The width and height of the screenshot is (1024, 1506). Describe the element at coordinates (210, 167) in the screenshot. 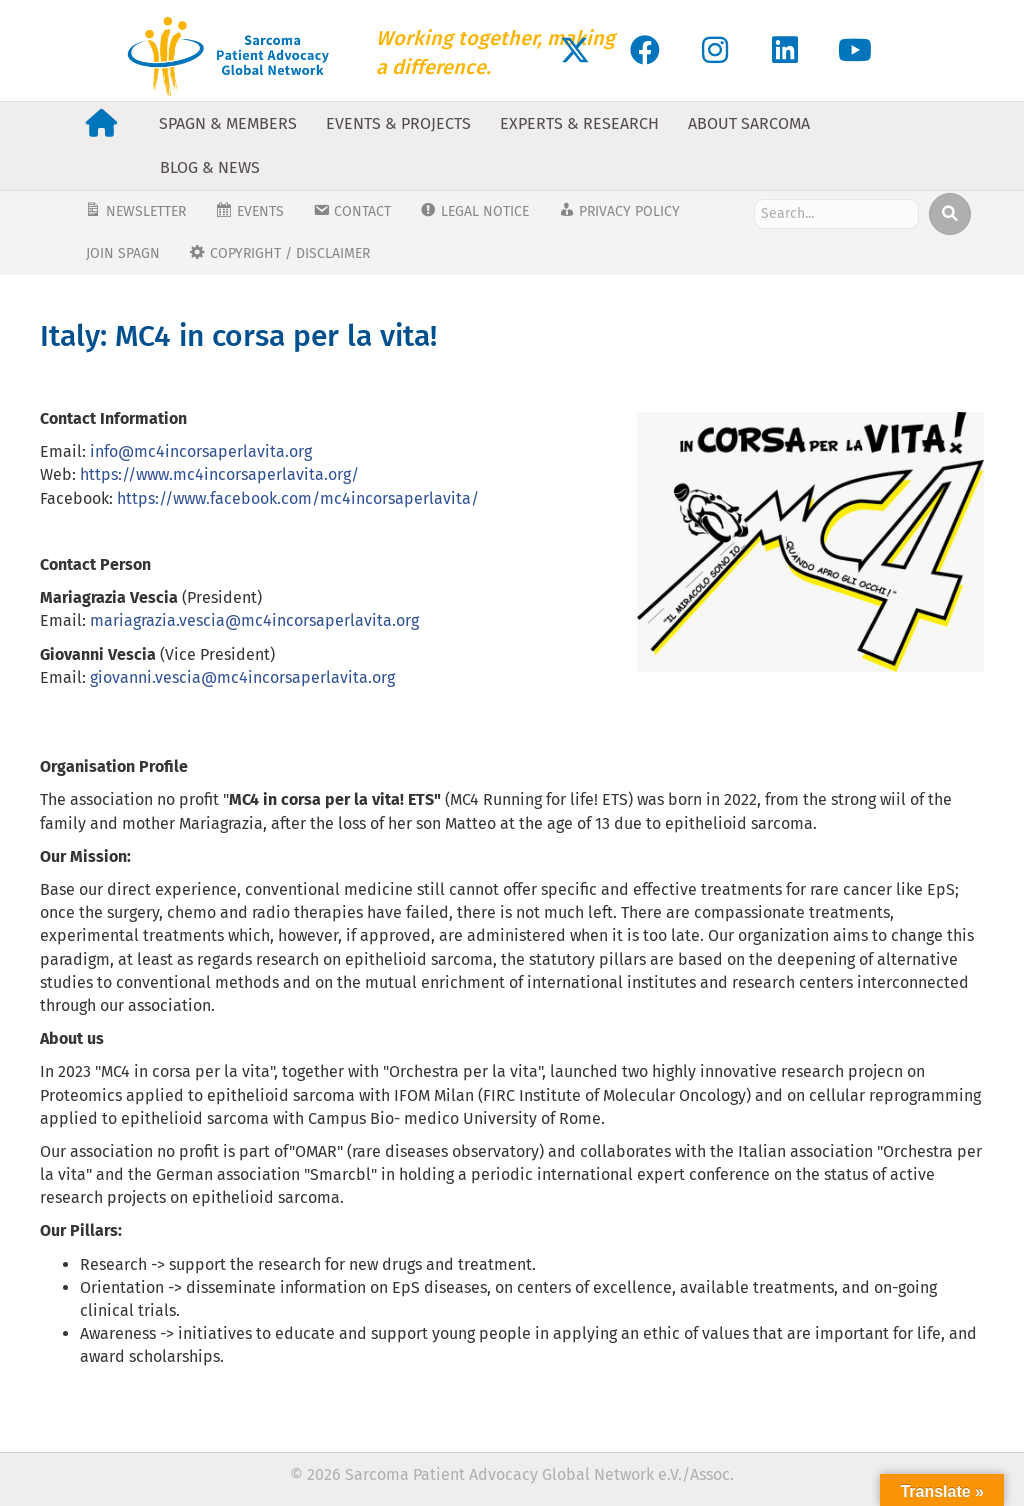

I see `Blog & News` at that location.